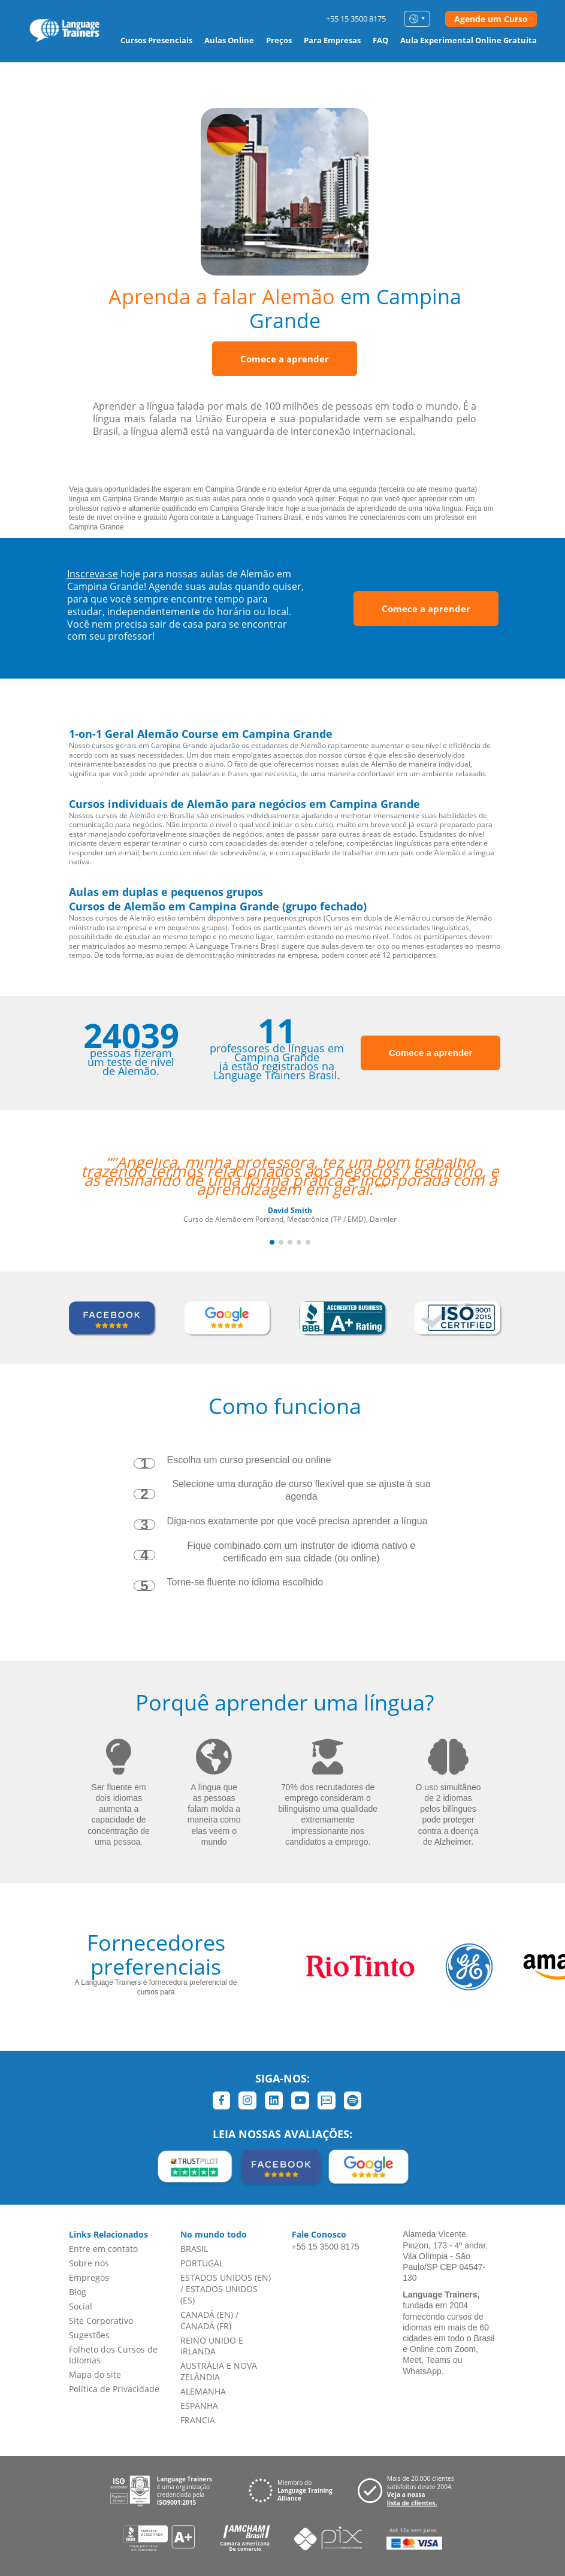 This screenshot has height=2576, width=565. What do you see at coordinates (225, 2277) in the screenshot?
I see `ESTADOS UNIDOS (EN)` at bounding box center [225, 2277].